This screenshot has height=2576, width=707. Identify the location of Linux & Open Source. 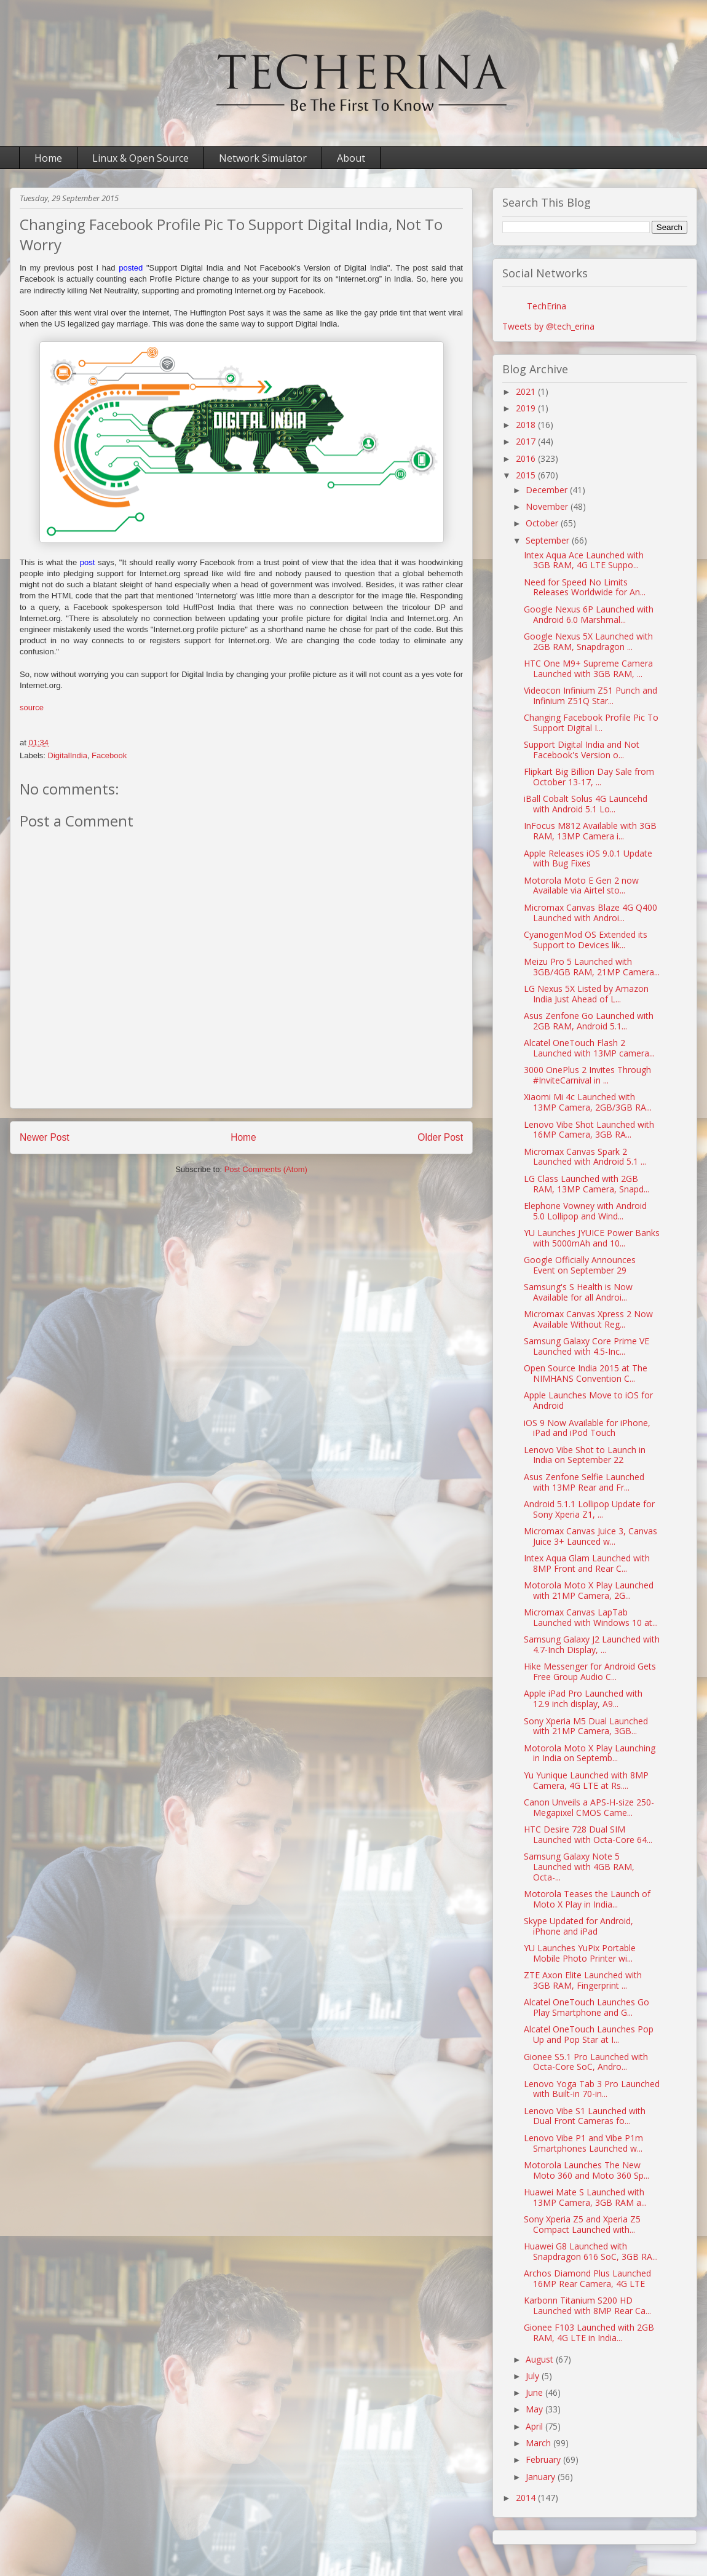
(140, 158).